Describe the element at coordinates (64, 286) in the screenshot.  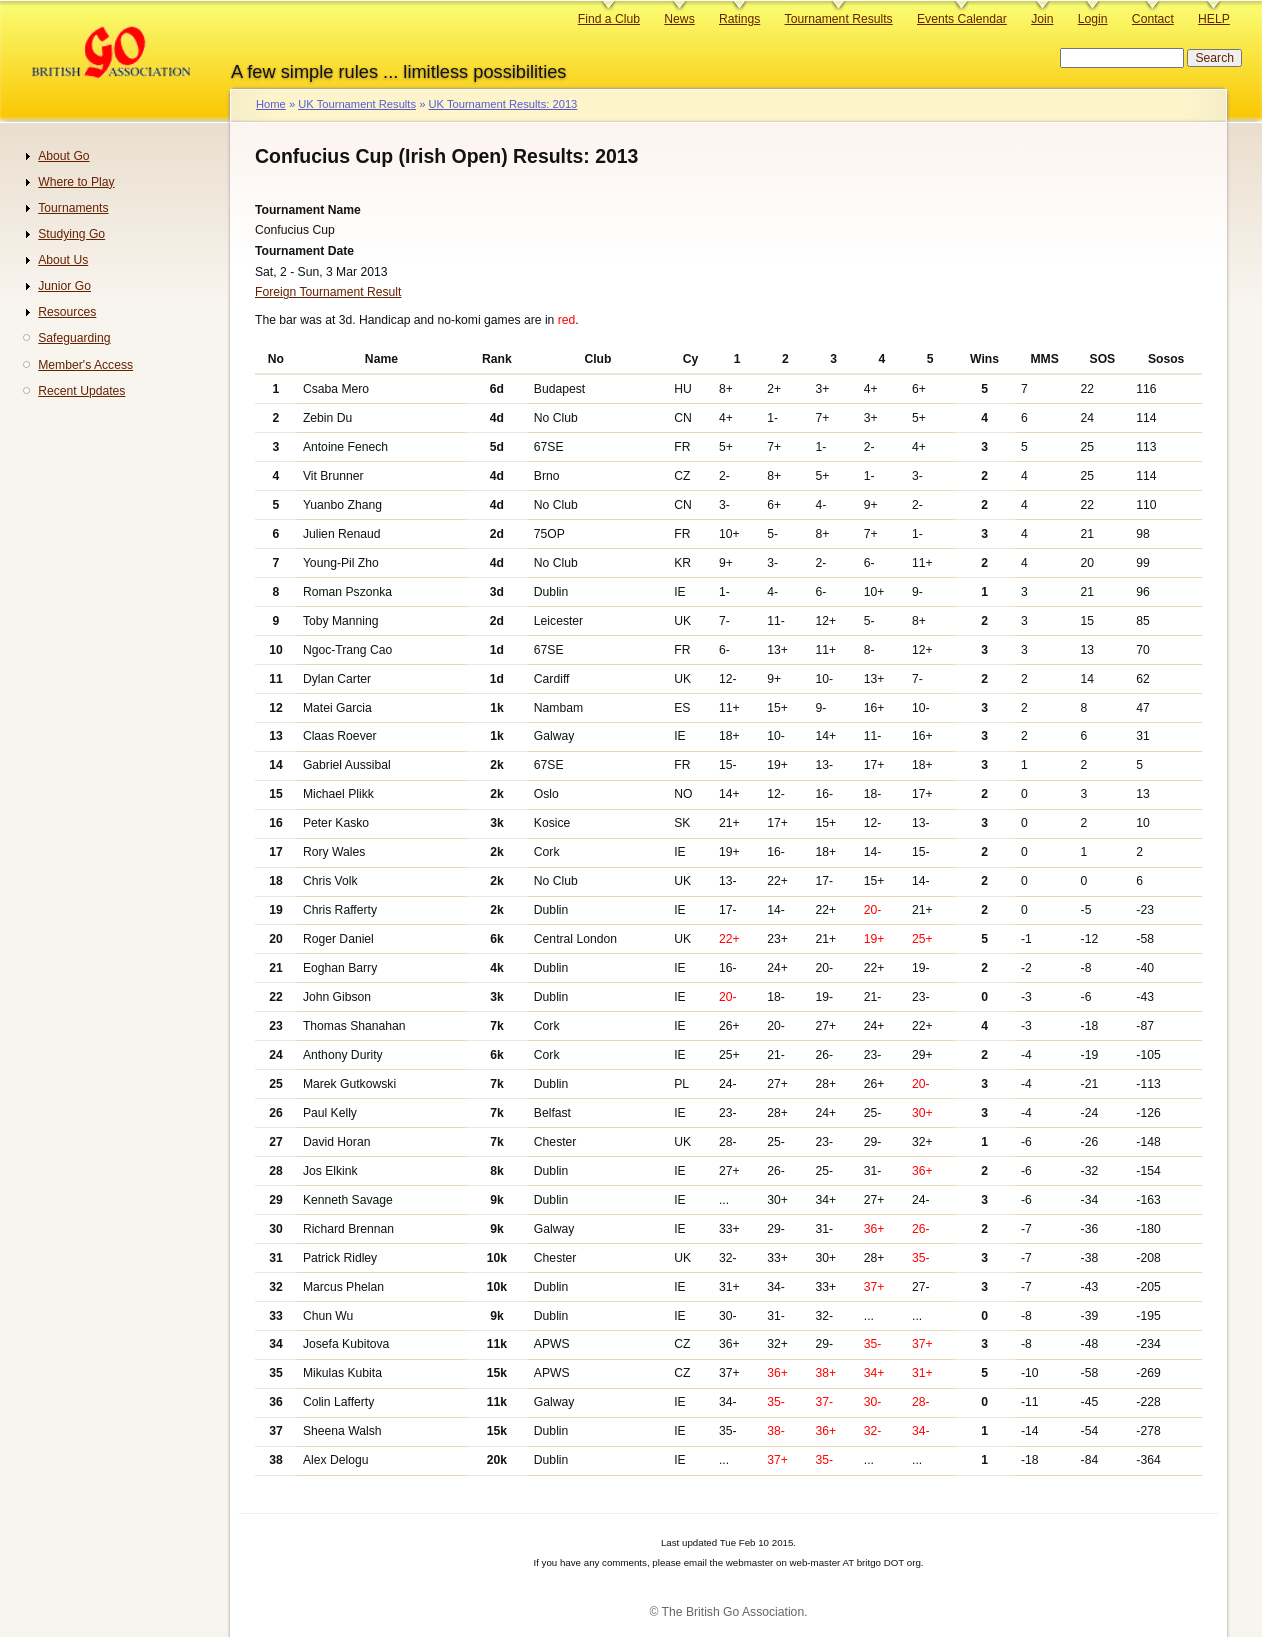
I see `Junior Go` at that location.